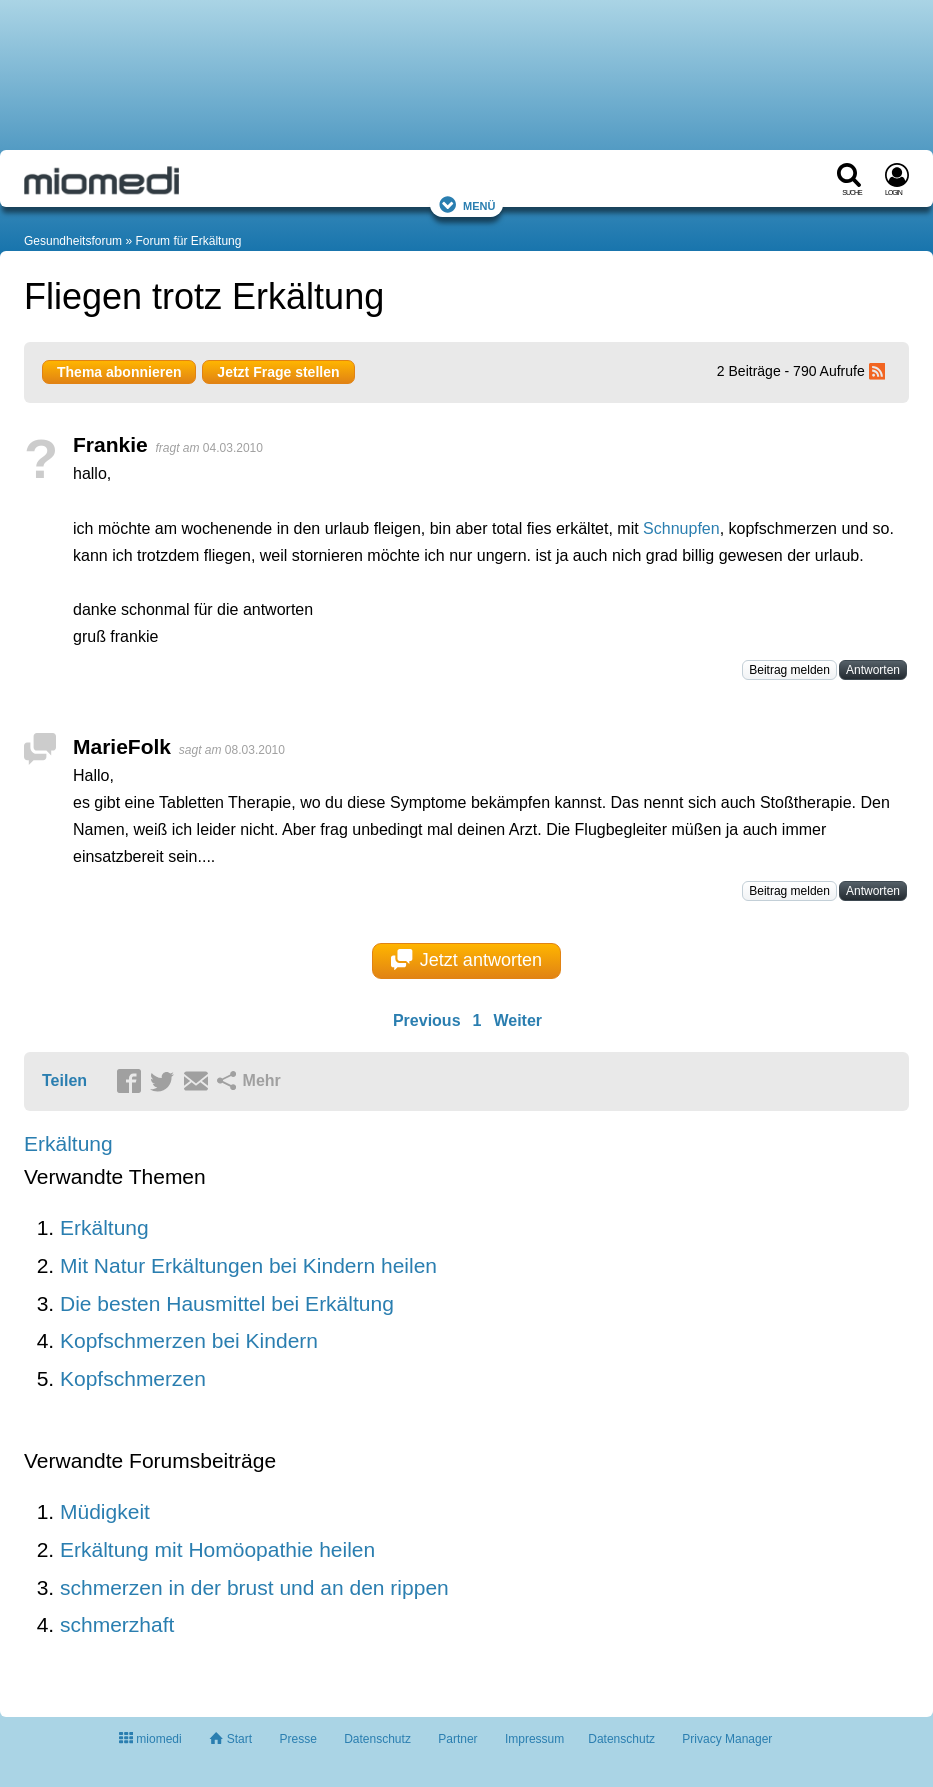 This screenshot has width=933, height=1787. What do you see at coordinates (189, 1340) in the screenshot?
I see `Kopfschmerzen bei Kindern` at bounding box center [189, 1340].